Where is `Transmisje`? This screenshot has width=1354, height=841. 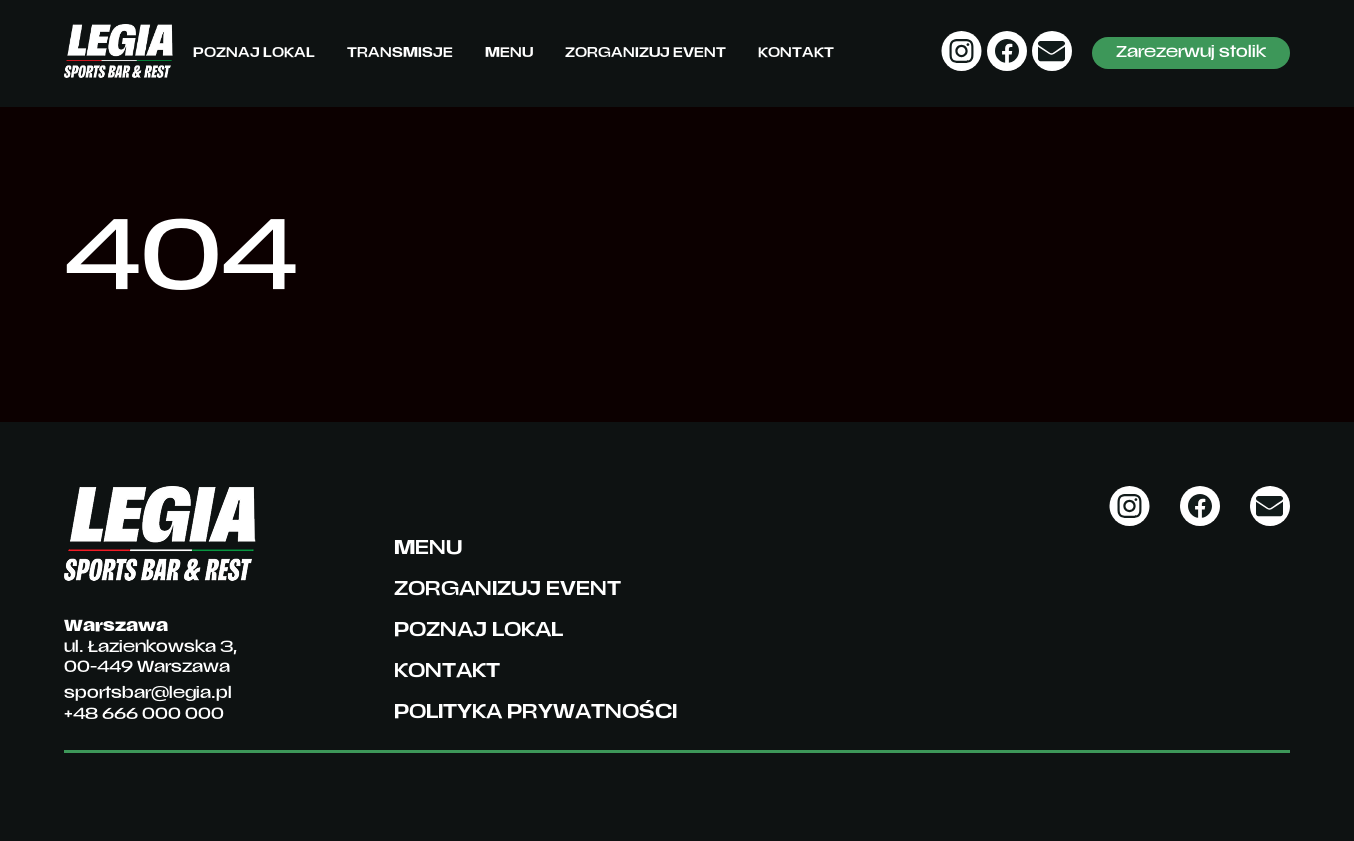
Transmisje is located at coordinates (400, 53).